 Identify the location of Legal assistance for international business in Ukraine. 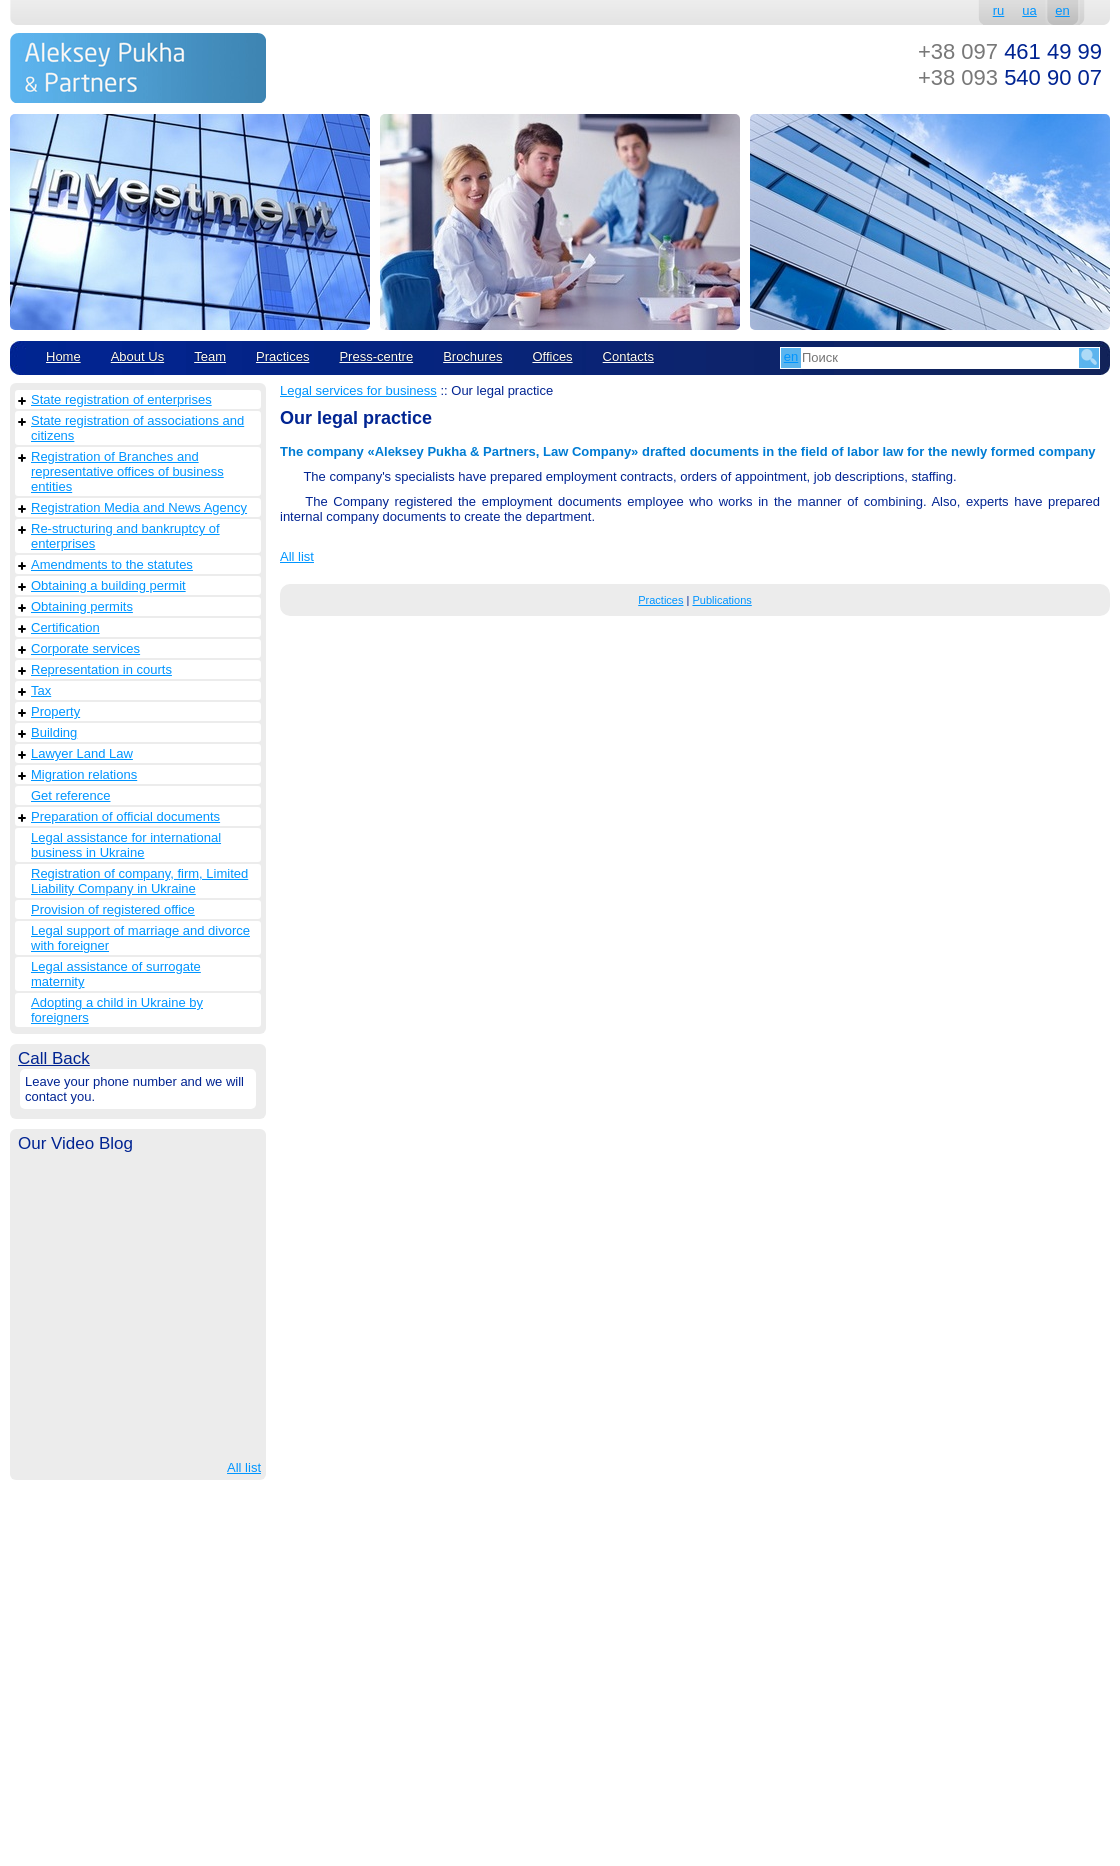
(126, 845).